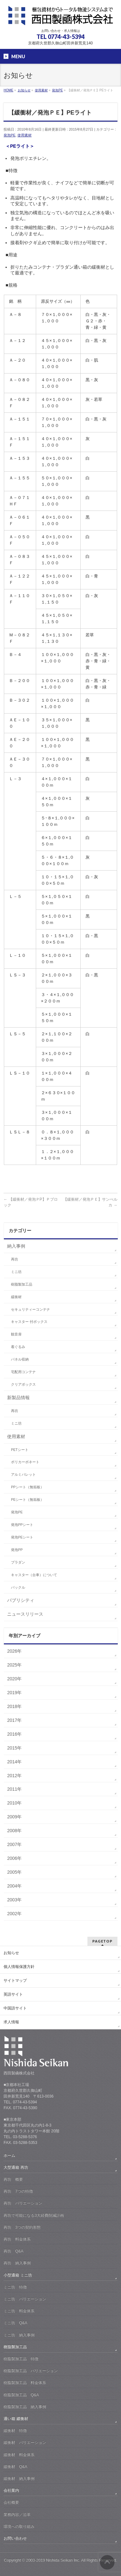 This screenshot has height=2576, width=121. Describe the element at coordinates (14, 1720) in the screenshot. I see `2017年` at that location.